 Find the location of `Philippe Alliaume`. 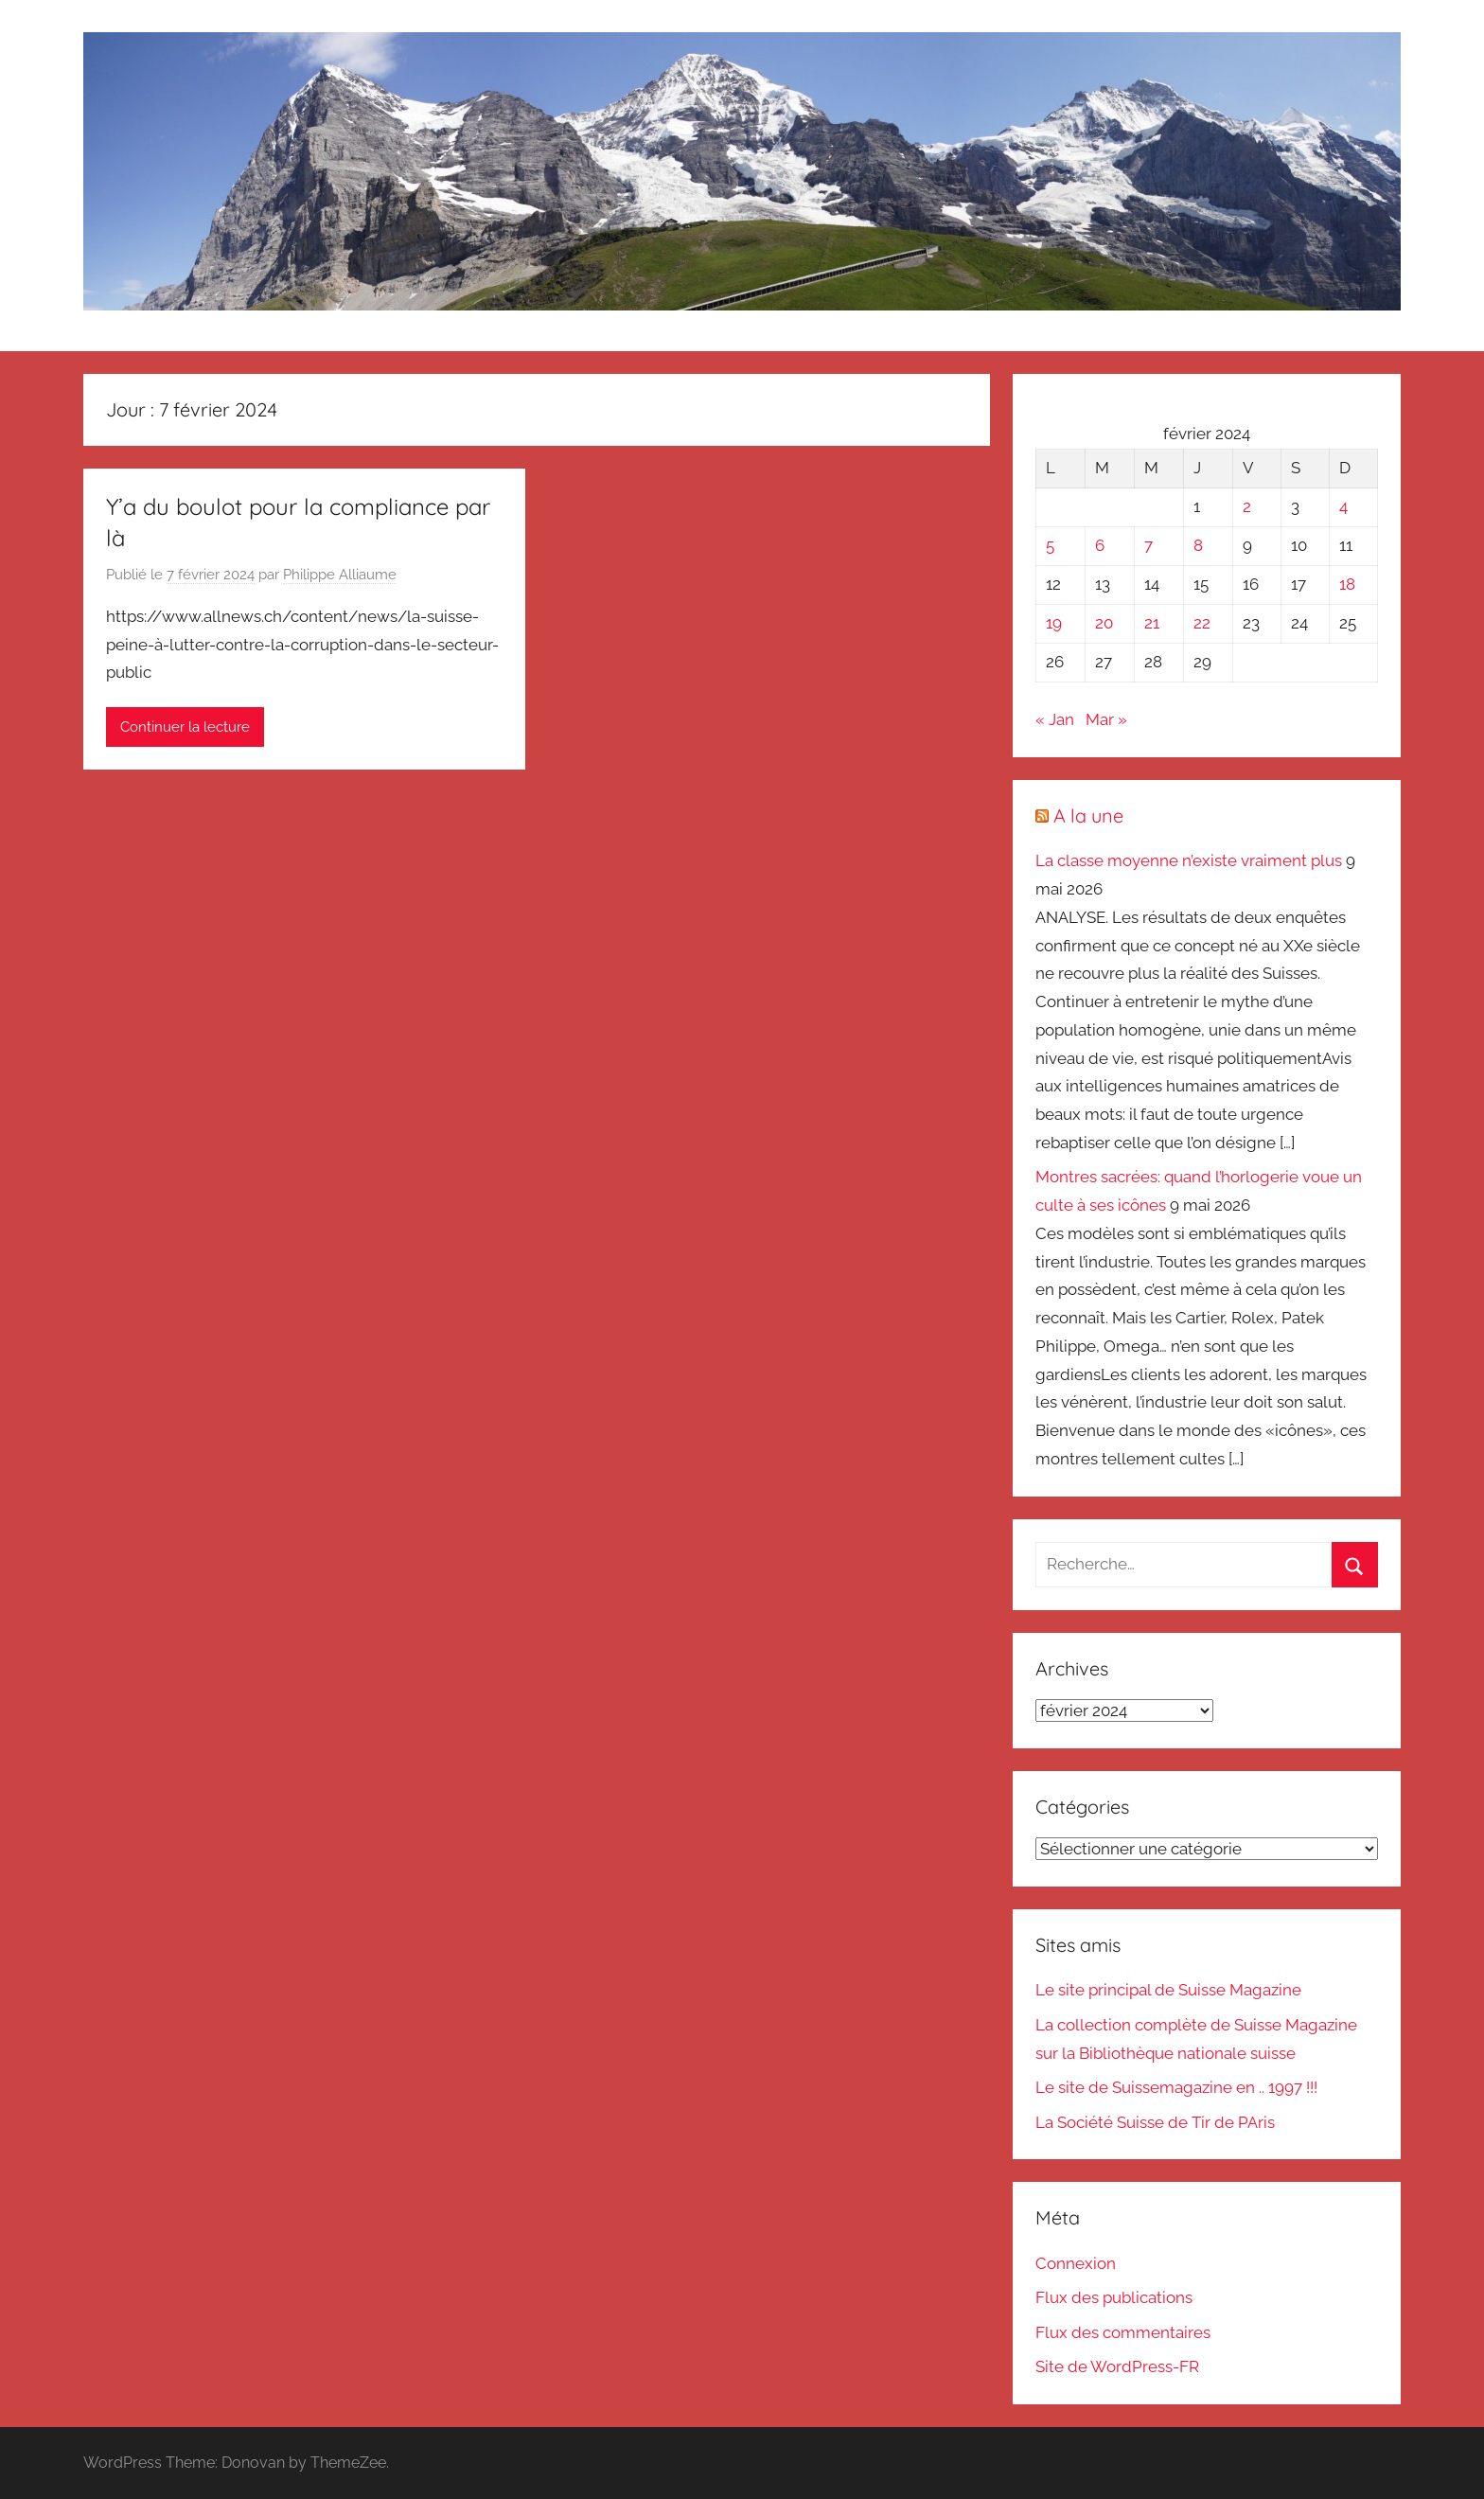

Philippe Alliaume is located at coordinates (340, 574).